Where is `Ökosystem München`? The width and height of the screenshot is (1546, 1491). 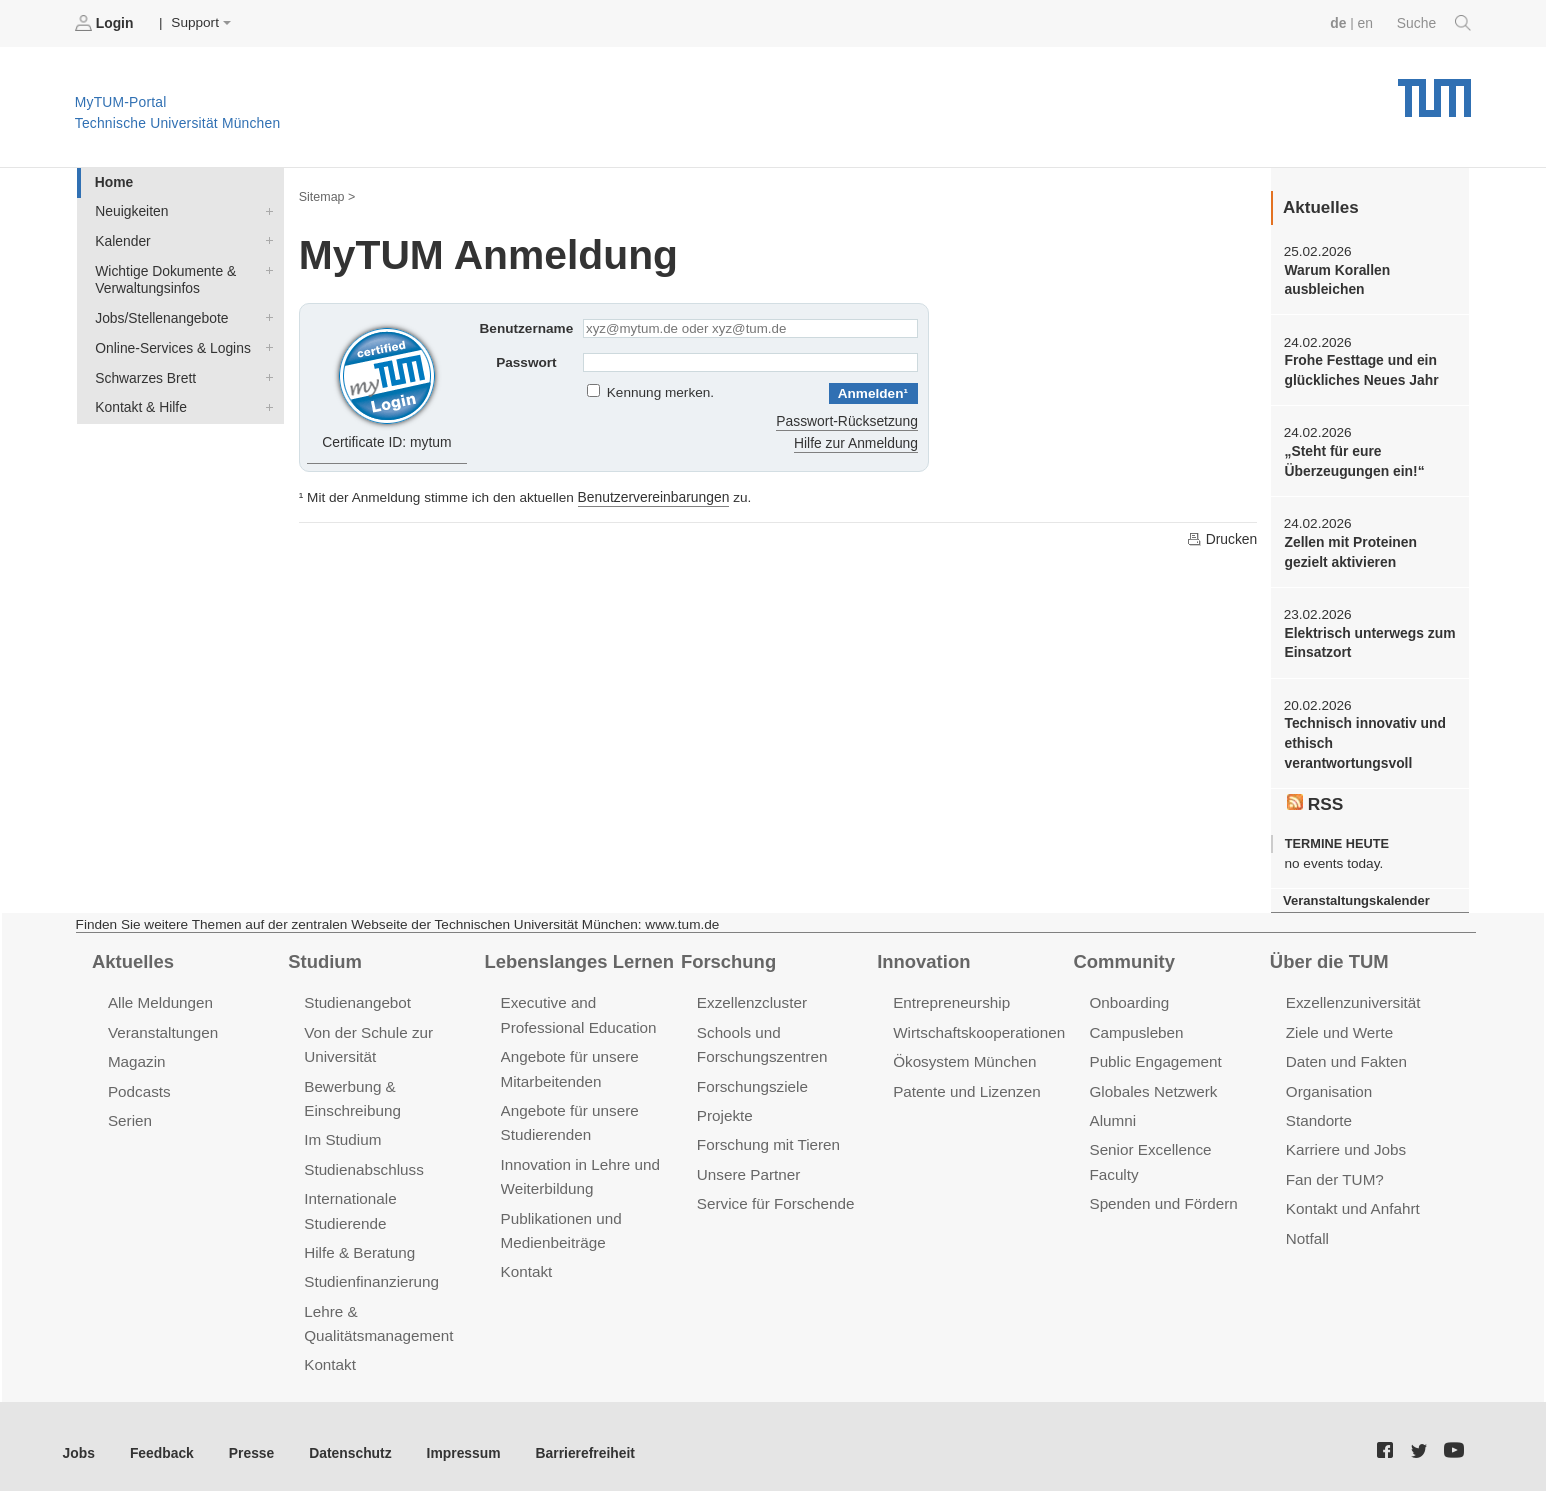
Ökosystem München is located at coordinates (963, 1054).